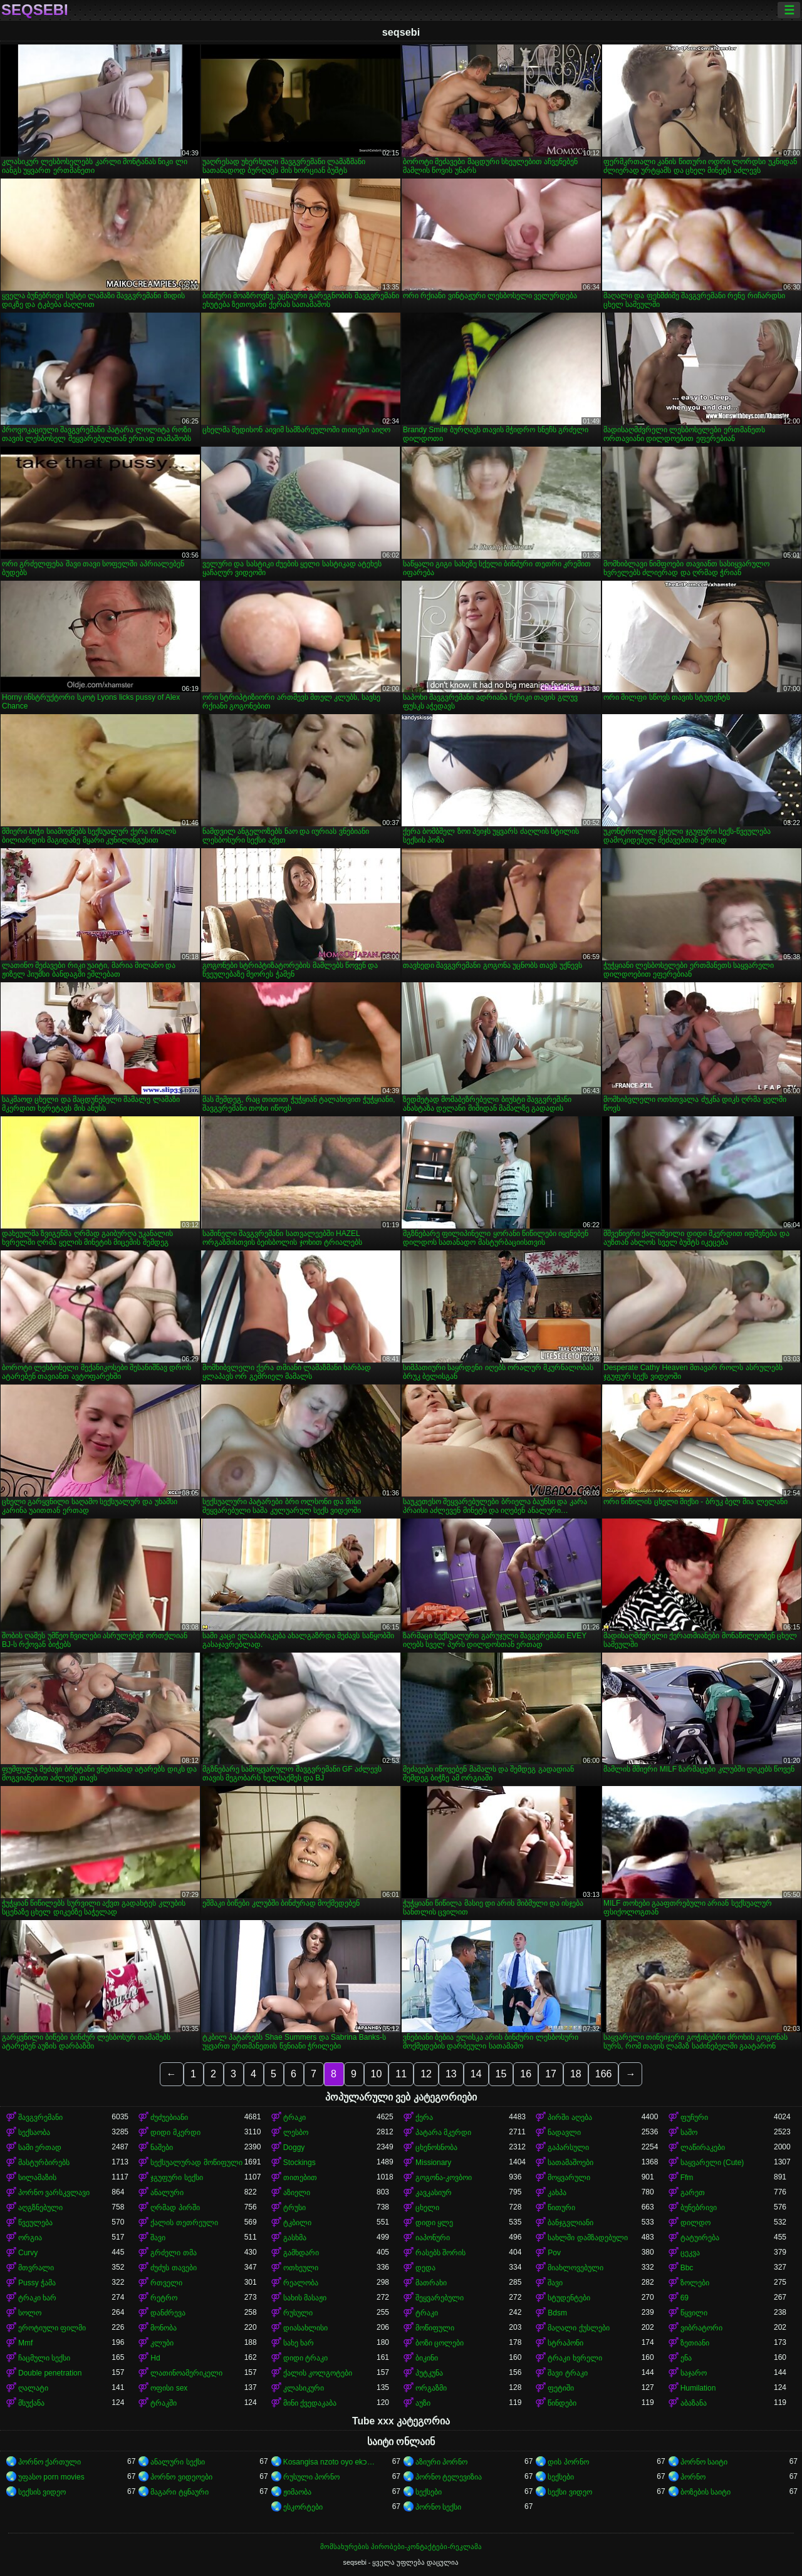  Describe the element at coordinates (694, 2117) in the screenshot. I see `ფუჩური` at that location.